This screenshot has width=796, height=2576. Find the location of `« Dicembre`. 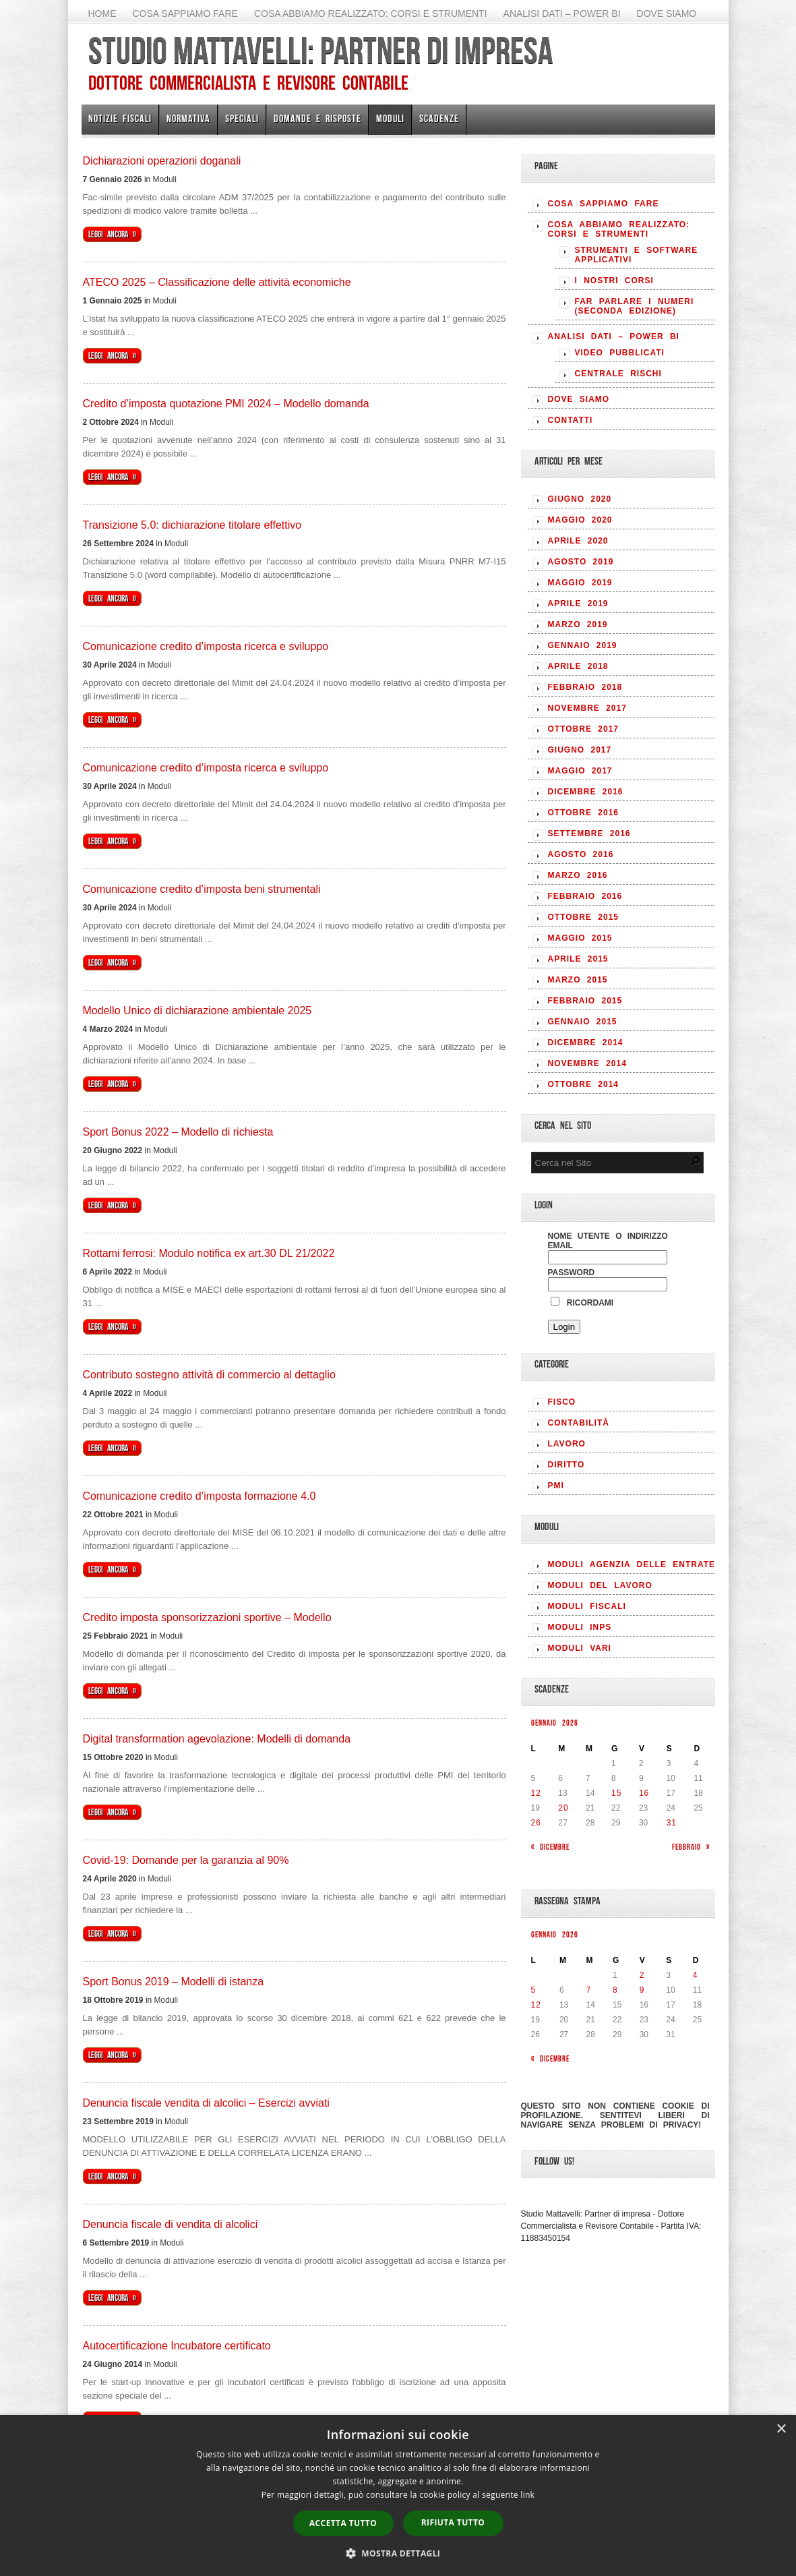

« Dicembre is located at coordinates (550, 1846).